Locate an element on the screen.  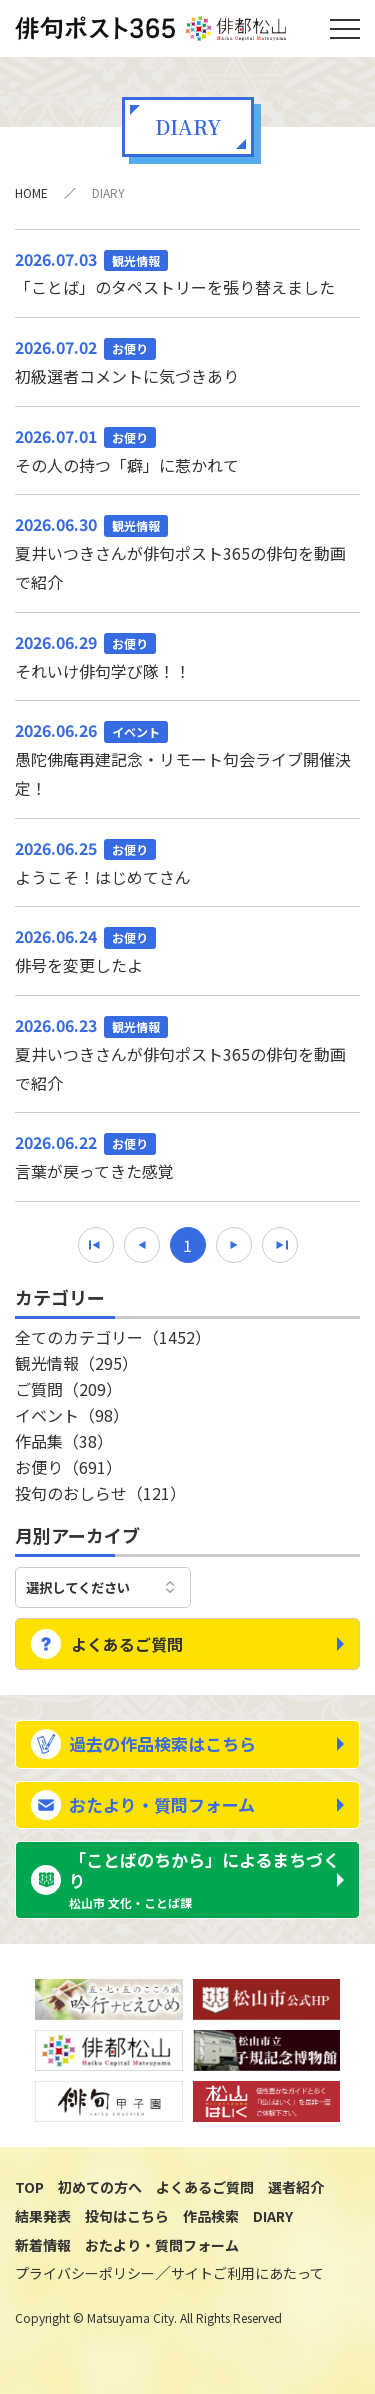
おたより・質問フォーム is located at coordinates (162, 1804).